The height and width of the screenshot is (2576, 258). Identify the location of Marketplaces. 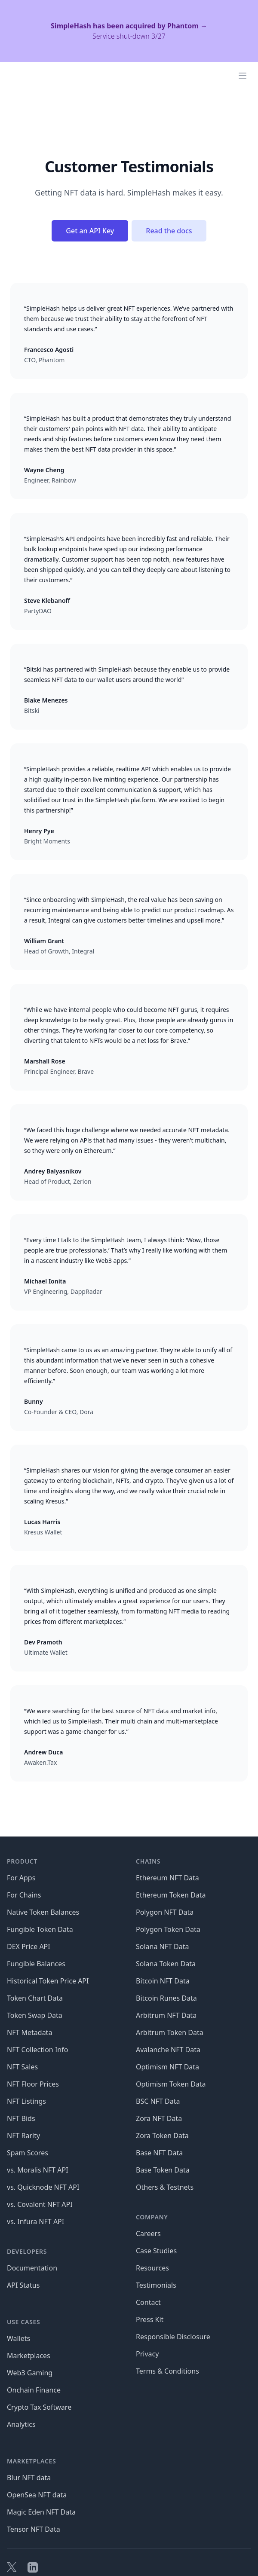
(28, 2355).